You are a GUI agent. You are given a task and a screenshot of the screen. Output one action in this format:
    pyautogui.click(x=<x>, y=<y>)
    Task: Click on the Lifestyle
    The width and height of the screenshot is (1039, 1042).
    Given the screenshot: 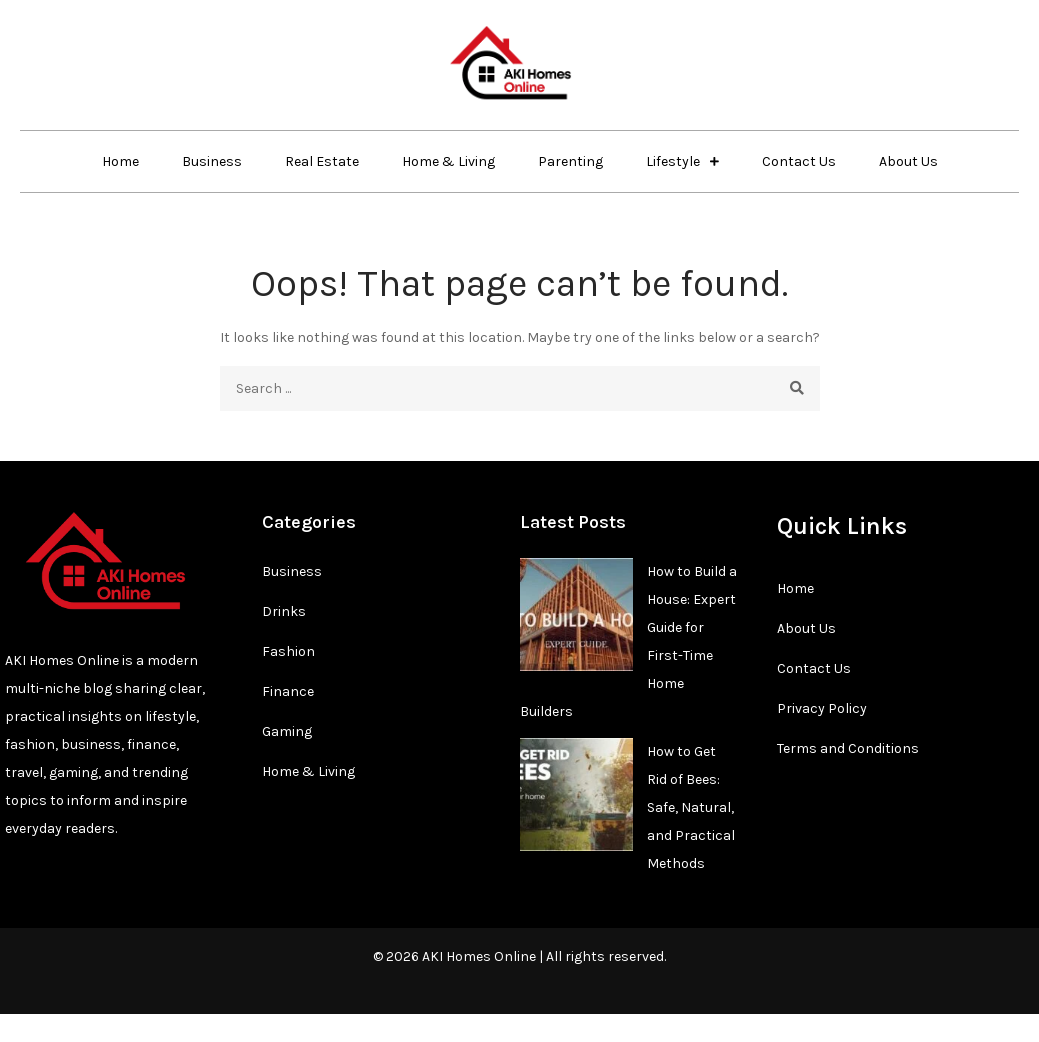 What is the action you would take?
    pyautogui.click(x=673, y=161)
    